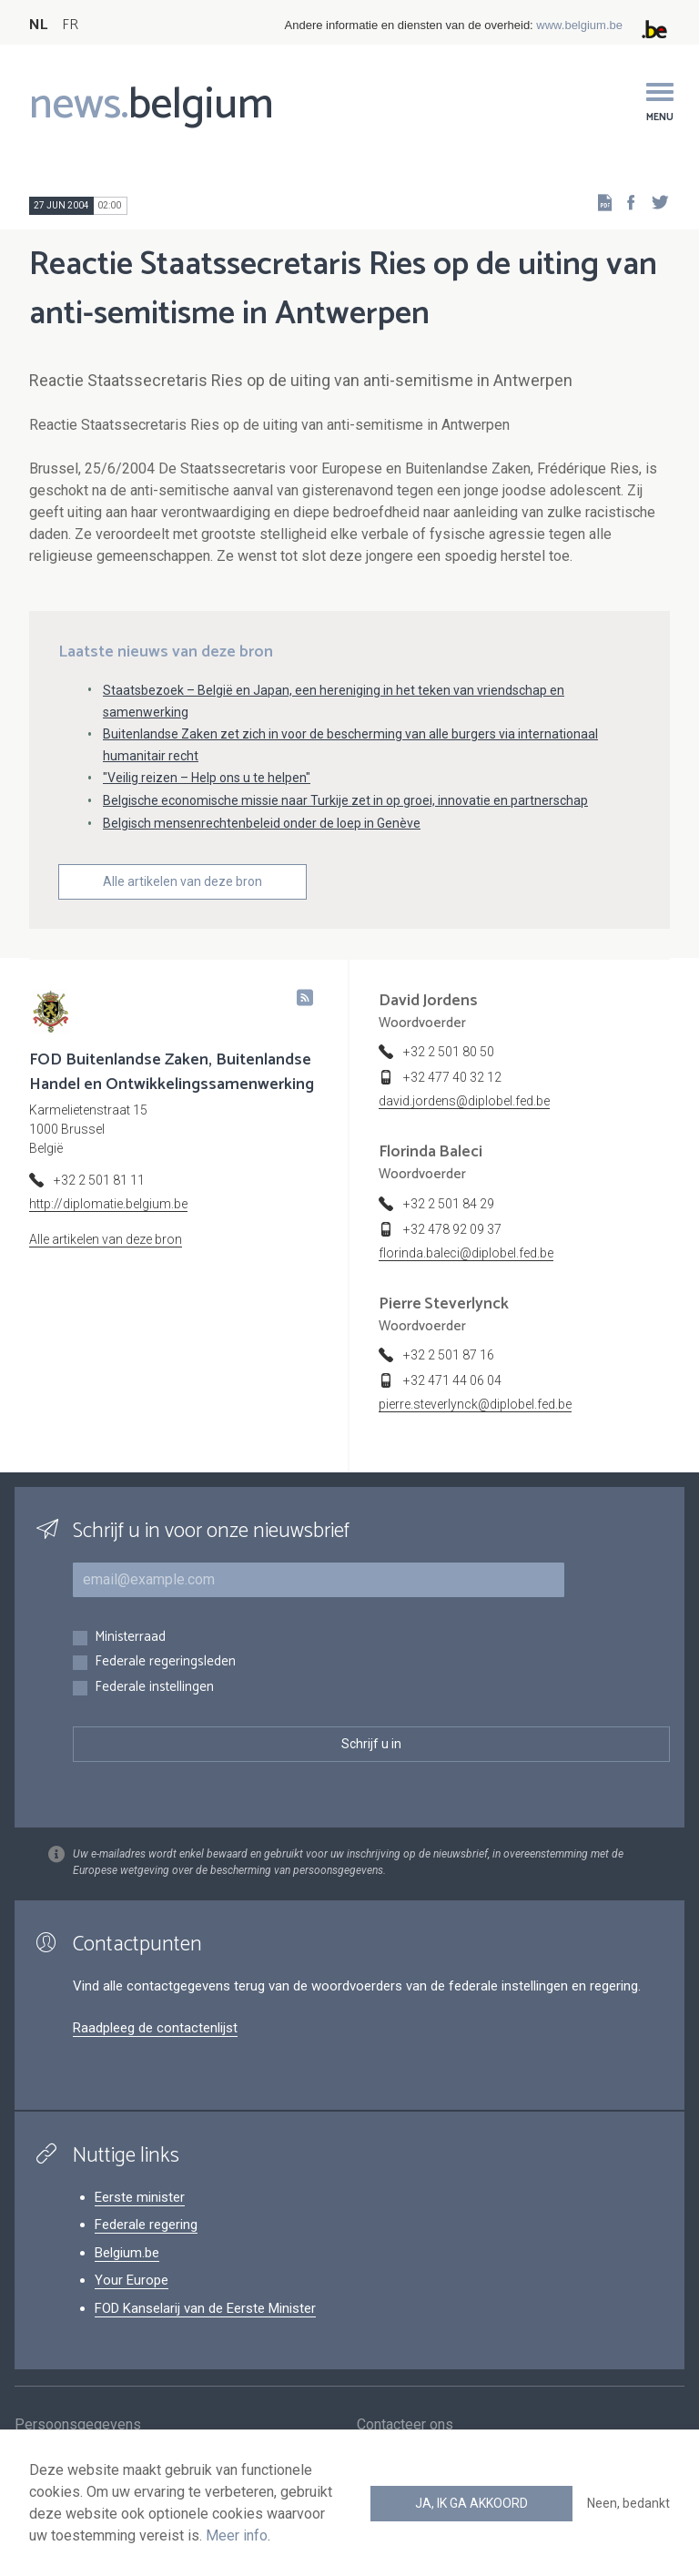 The height and width of the screenshot is (2576, 699). I want to click on Alle artikelen van deze bron, so click(182, 881).